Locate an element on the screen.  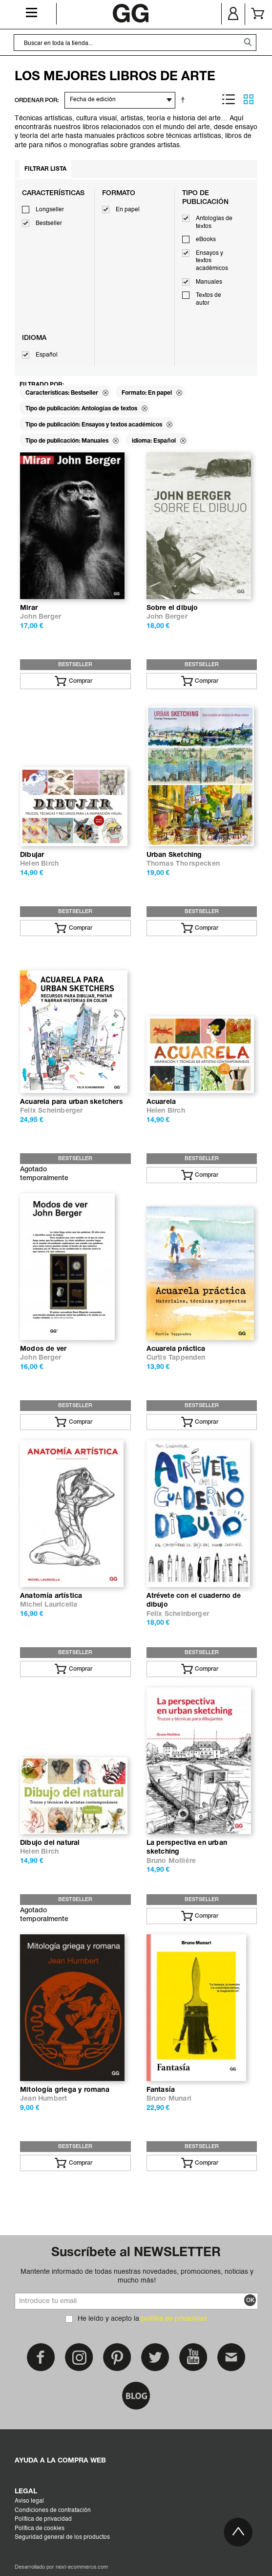
eBooks is located at coordinates (206, 240).